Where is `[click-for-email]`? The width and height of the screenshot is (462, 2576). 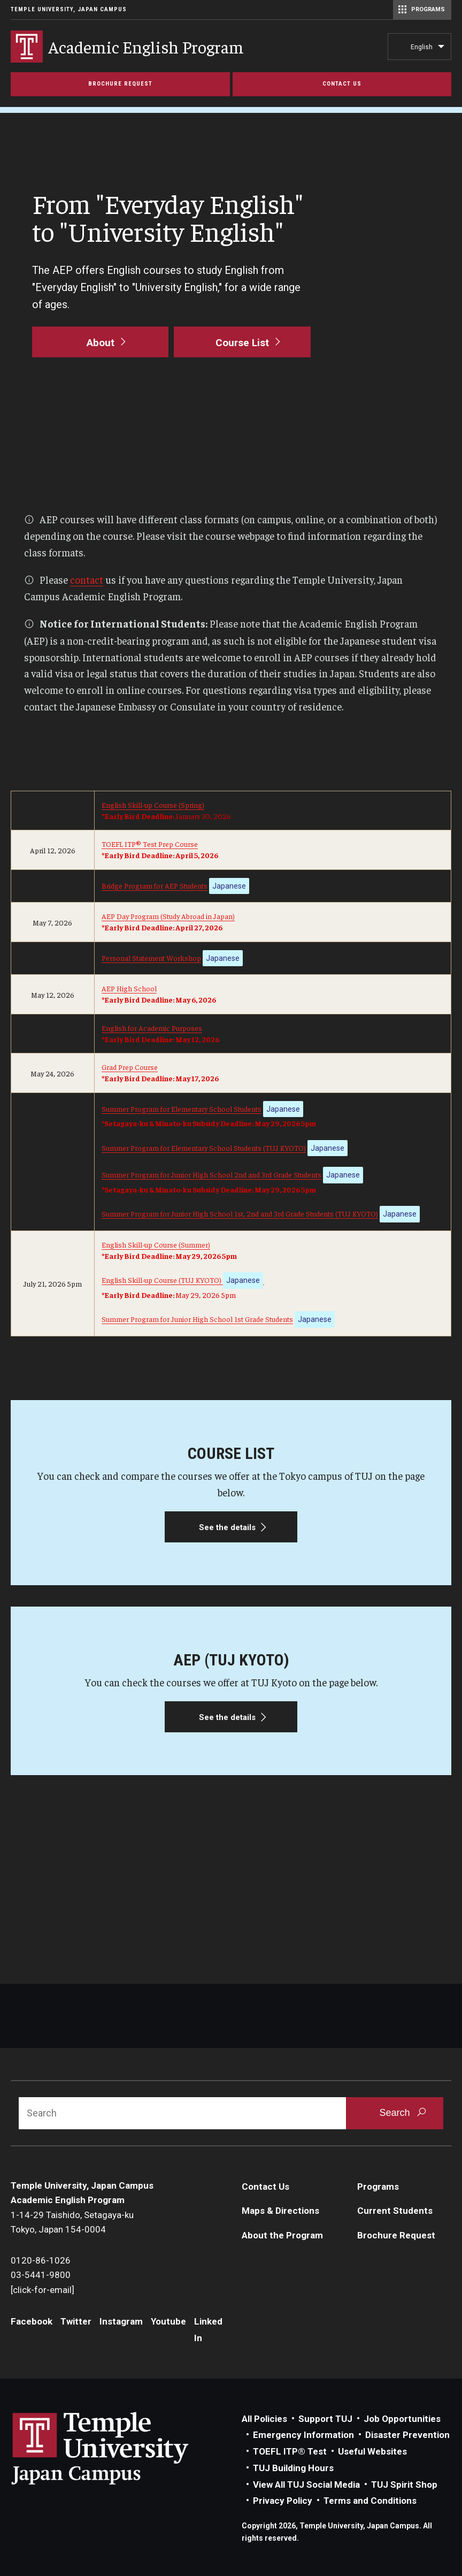
[click-for-email] is located at coordinates (42, 2289).